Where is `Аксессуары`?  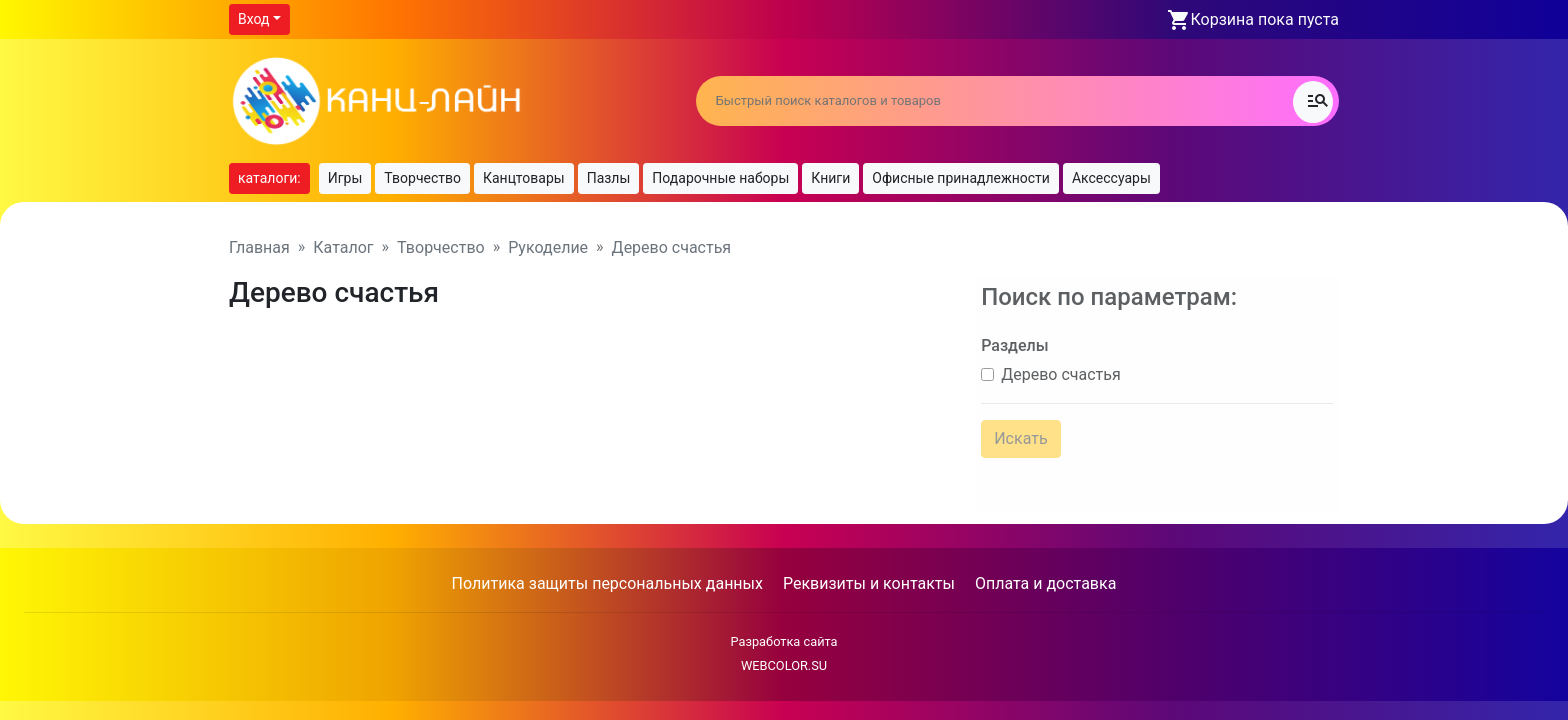 Аксессуары is located at coordinates (1111, 178).